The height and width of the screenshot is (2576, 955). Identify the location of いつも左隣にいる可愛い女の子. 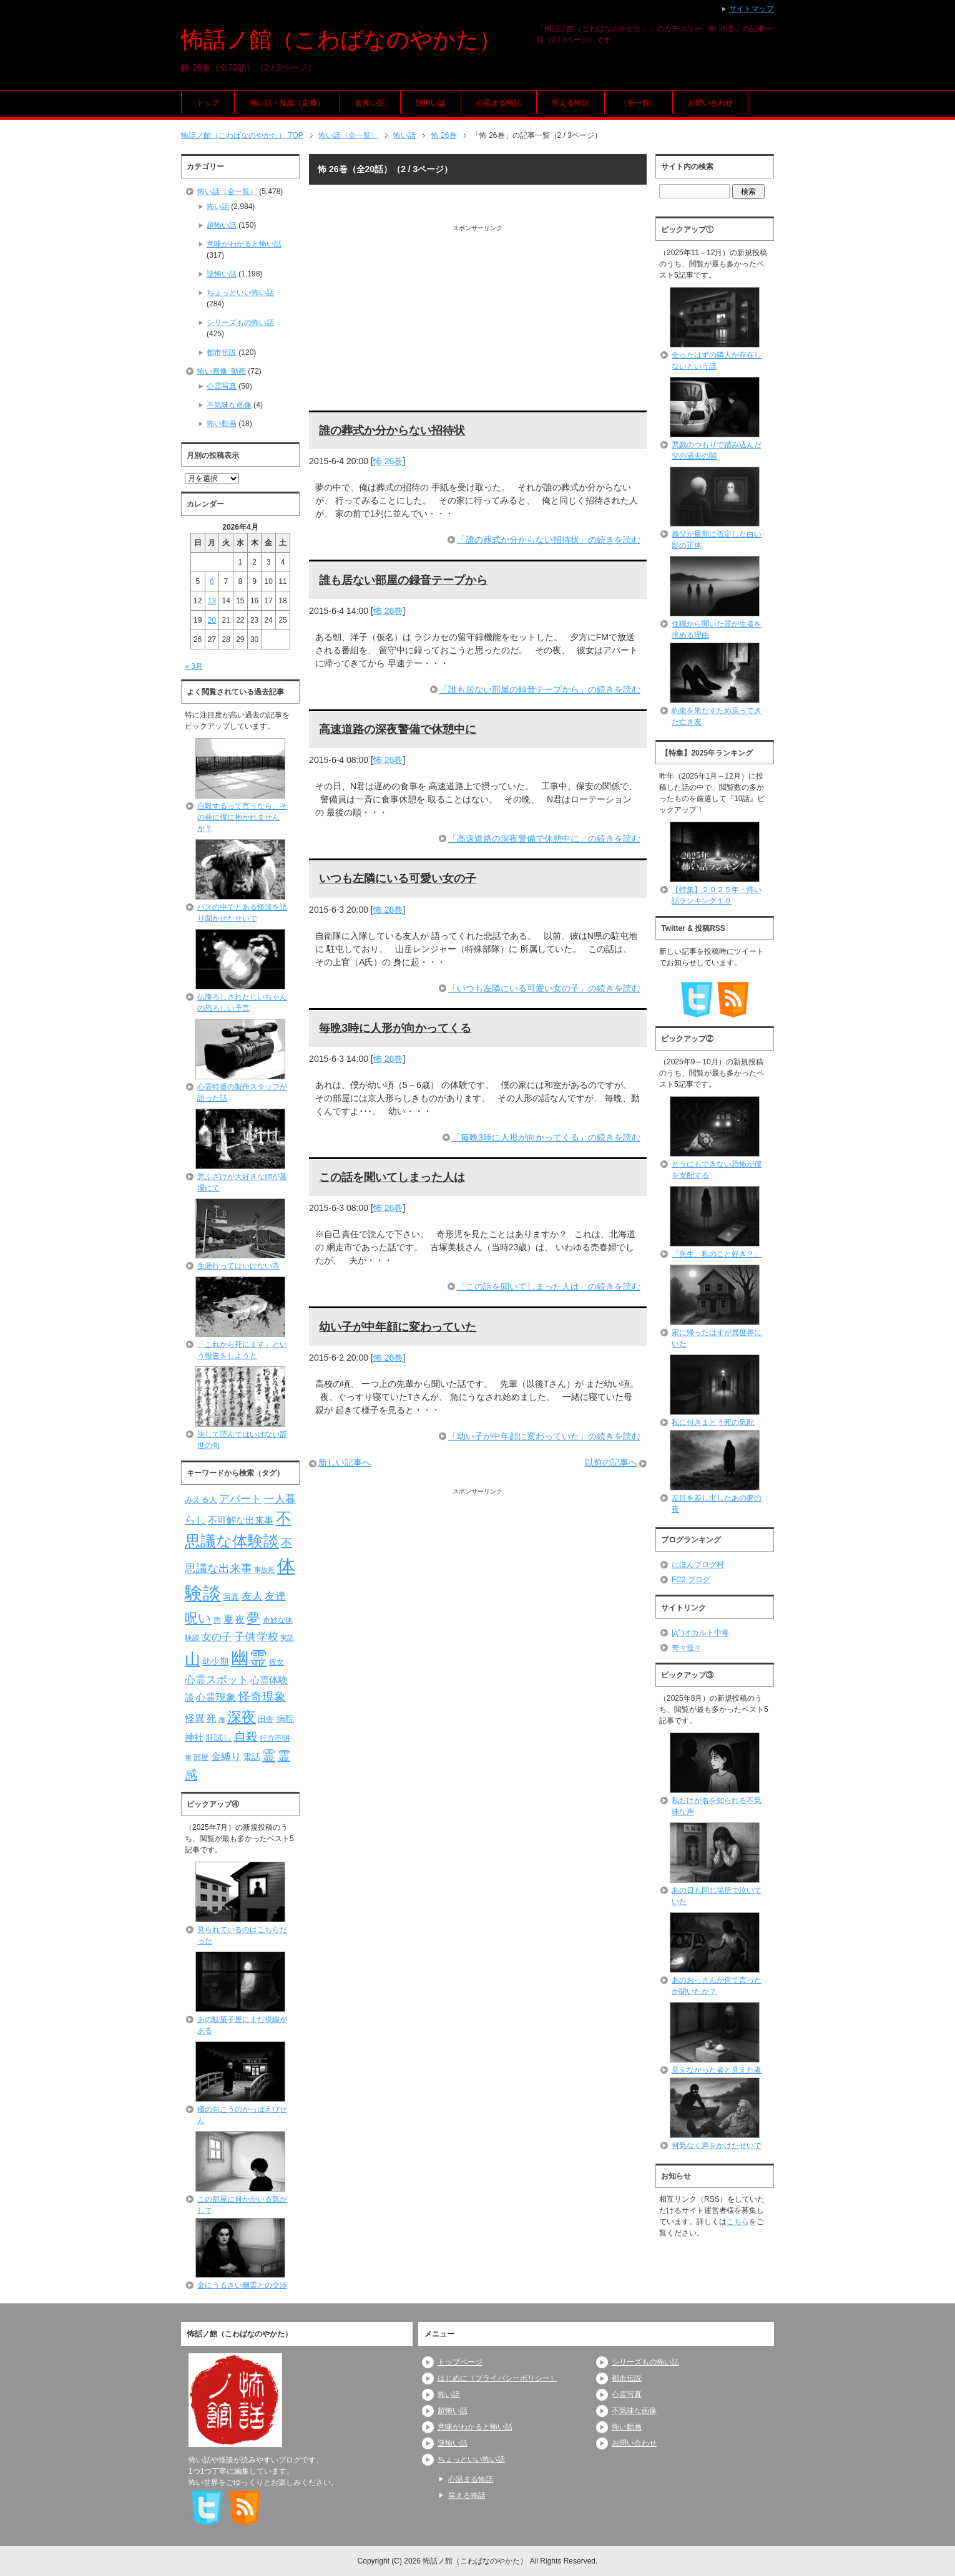
(397, 878).